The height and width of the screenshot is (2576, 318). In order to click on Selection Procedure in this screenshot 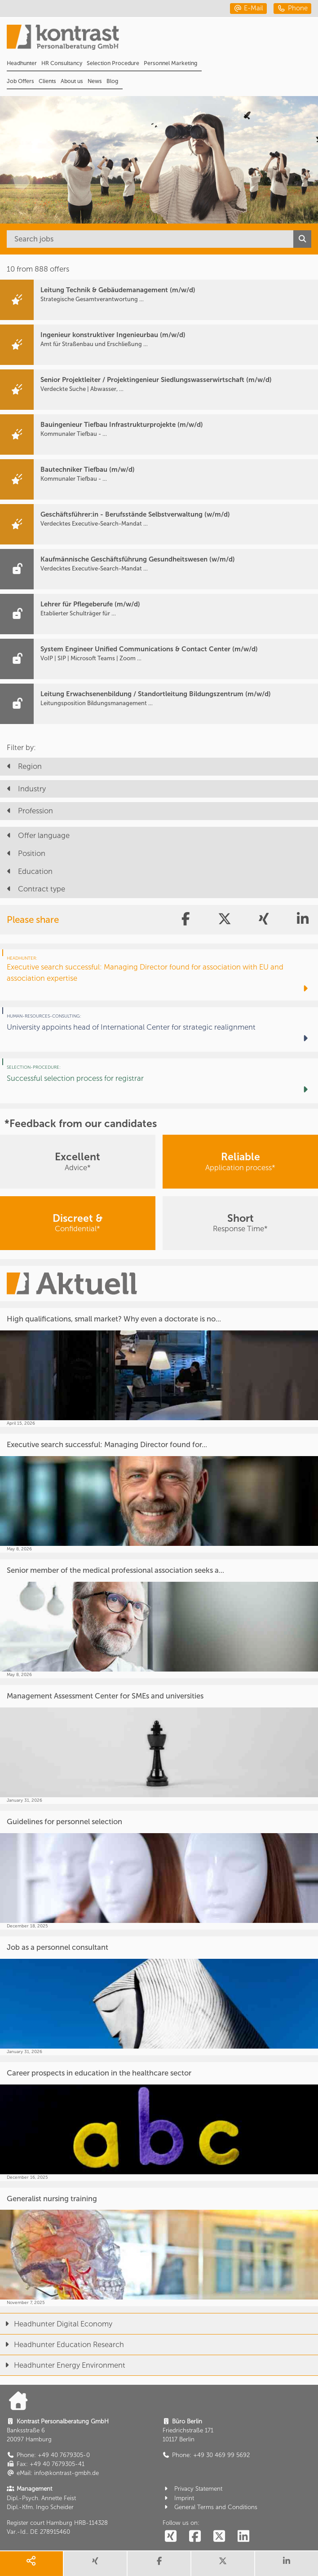, I will do `click(113, 63)`.